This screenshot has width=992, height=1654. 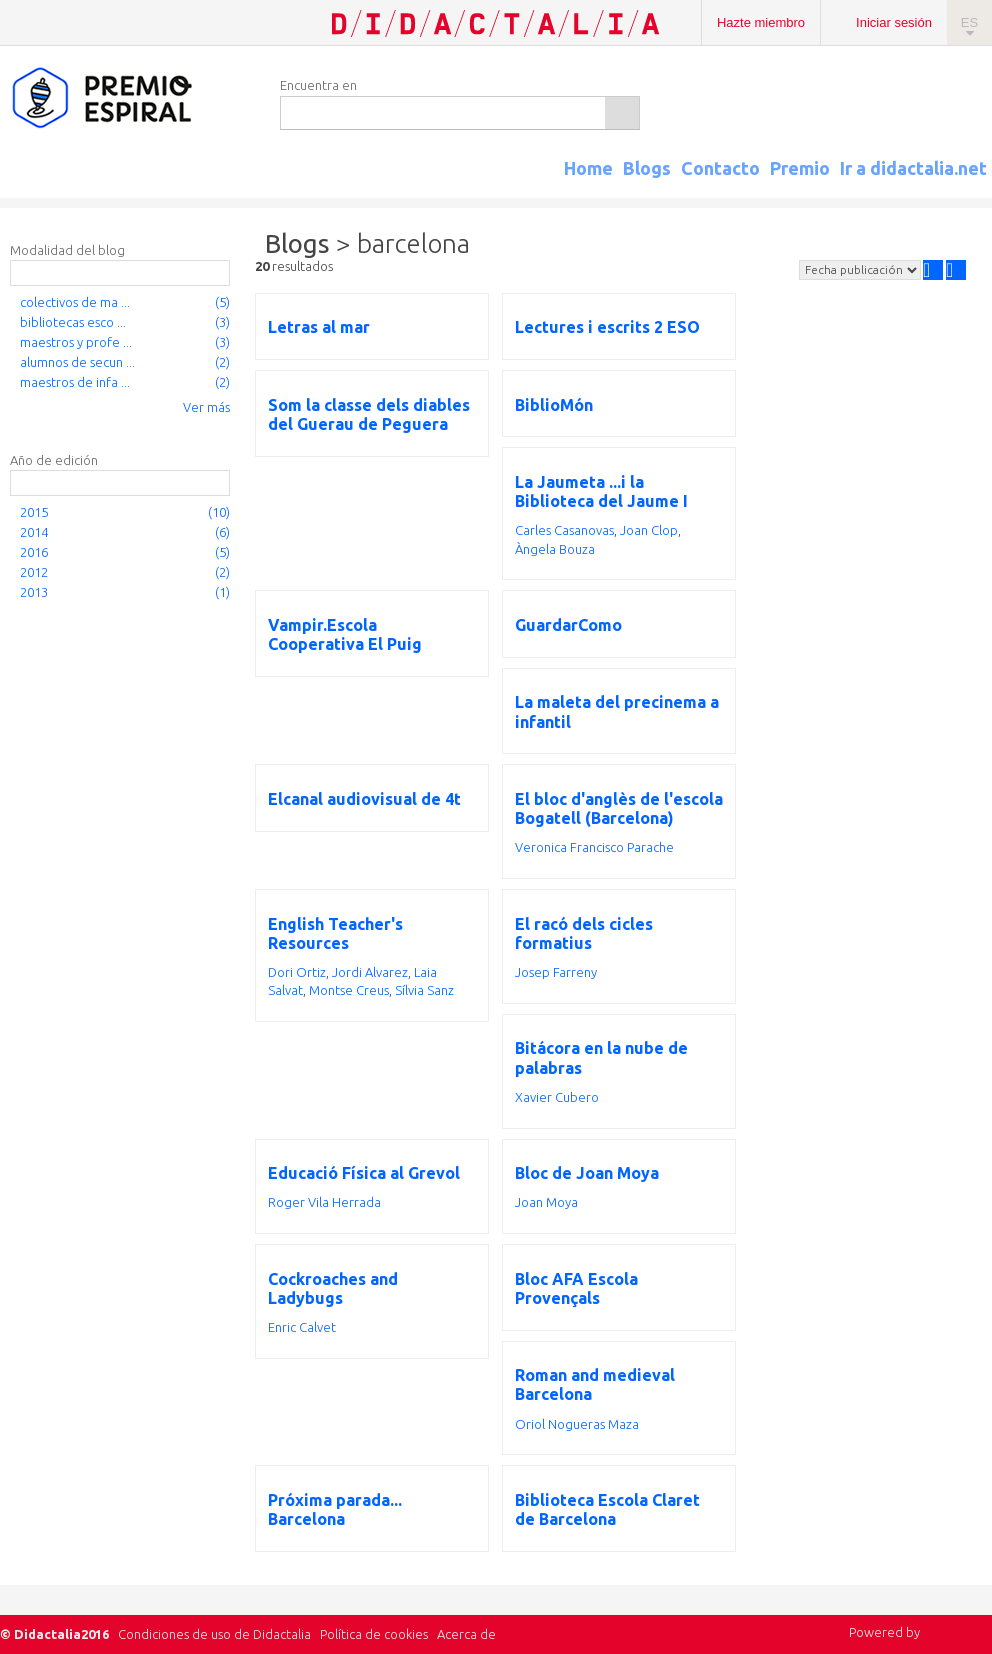 I want to click on Roger Vila Herrada, so click(x=324, y=1202).